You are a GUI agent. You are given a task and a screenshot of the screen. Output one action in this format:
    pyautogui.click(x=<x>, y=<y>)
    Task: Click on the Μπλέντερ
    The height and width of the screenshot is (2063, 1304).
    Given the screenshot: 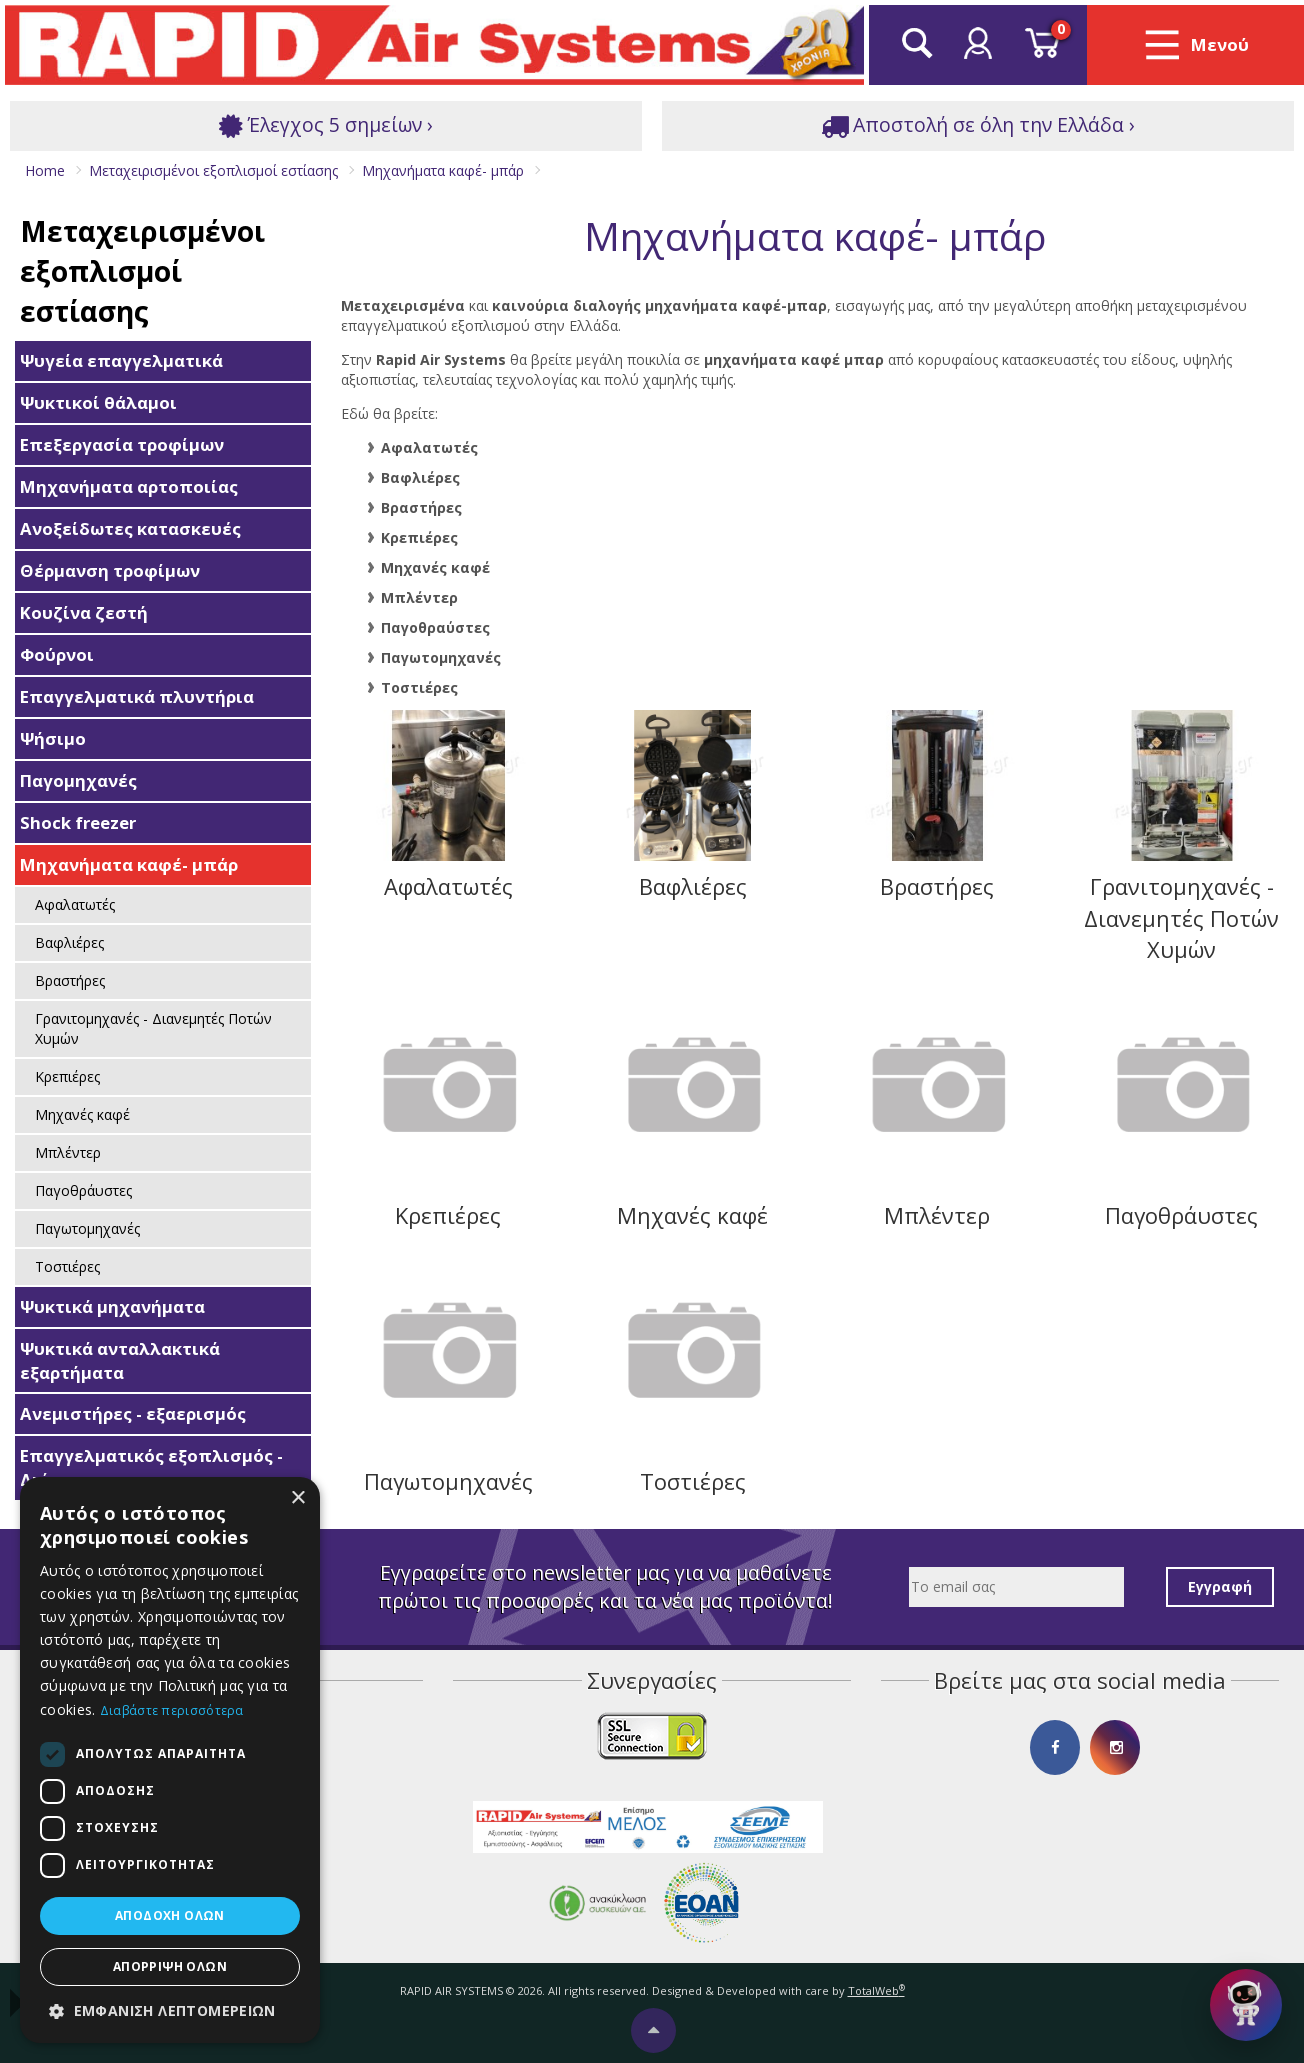 What is the action you would take?
    pyautogui.click(x=68, y=1152)
    